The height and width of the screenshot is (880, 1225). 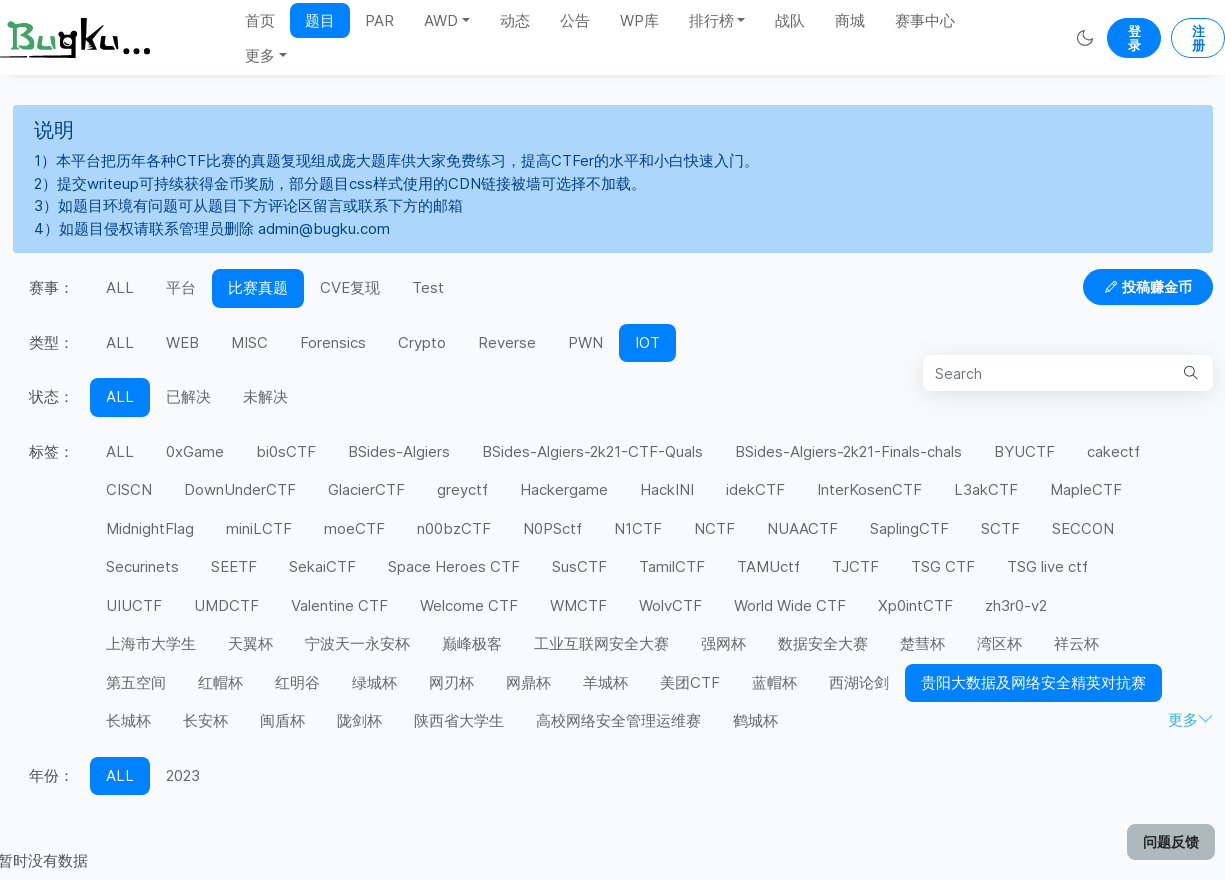 I want to click on NCTF, so click(x=714, y=528).